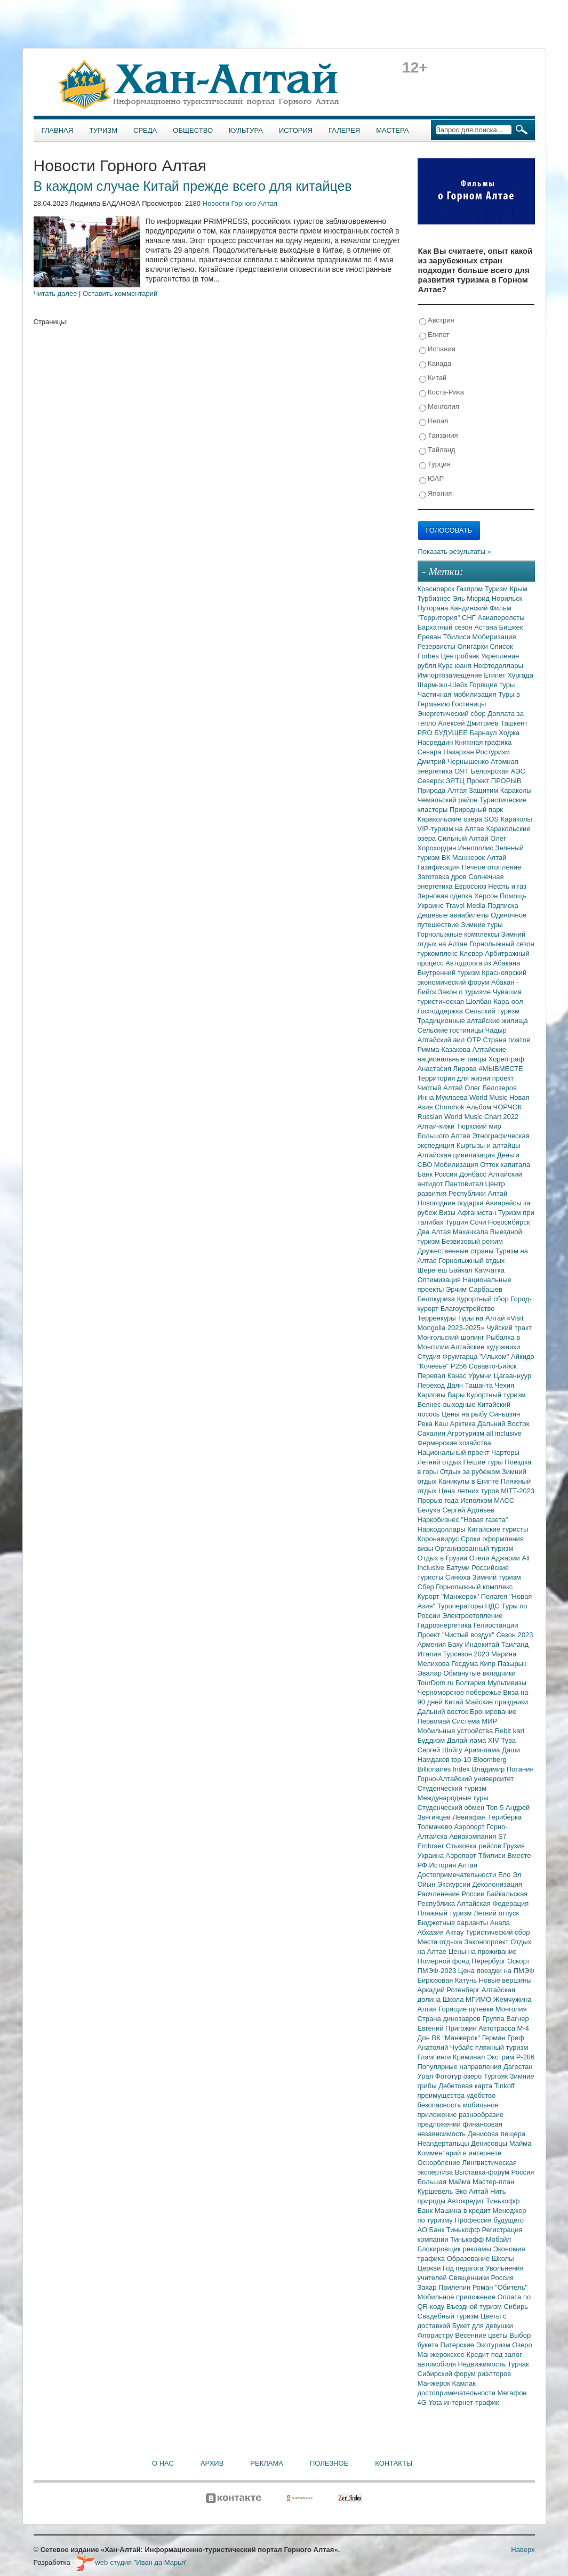 The height and width of the screenshot is (2576, 568). I want to click on Мегафон, so click(512, 2393).